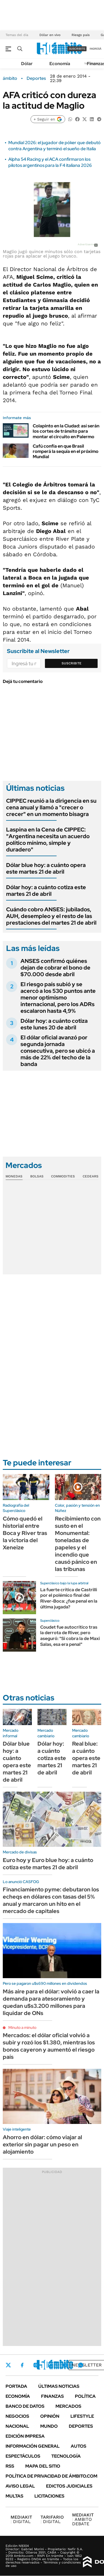 This screenshot has height=2576, width=104. I want to click on Economía, so click(59, 64).